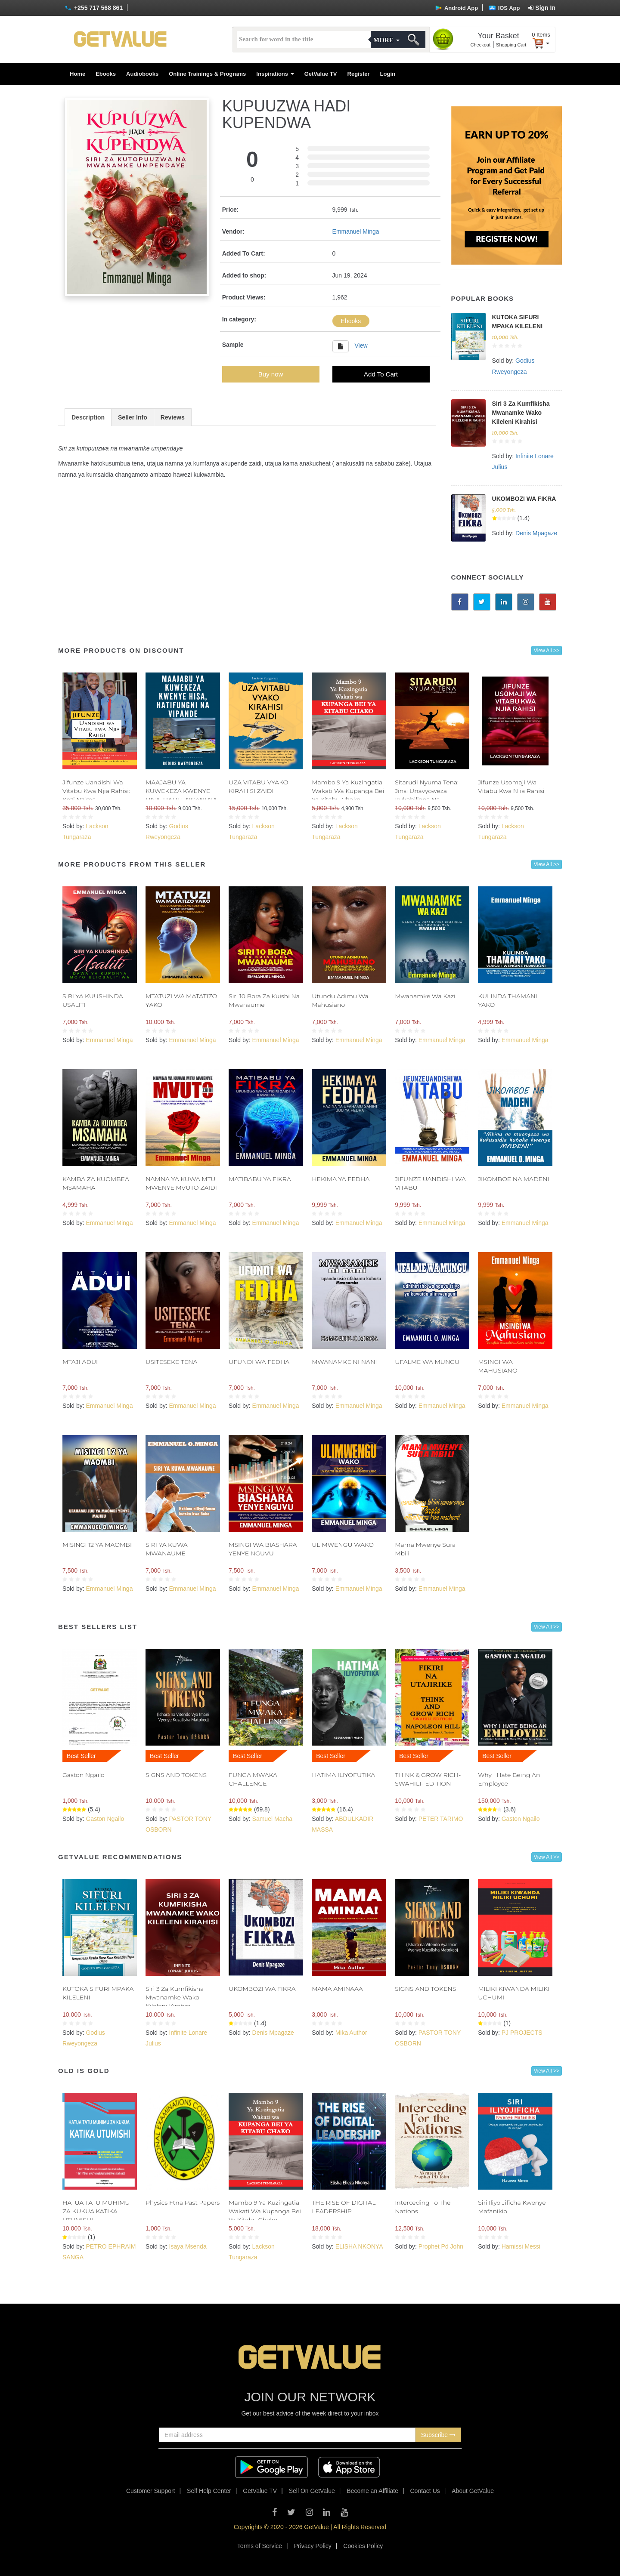 Image resolution: width=620 pixels, height=2576 pixels. I want to click on UFUNDI WA FEDHA, so click(259, 1362).